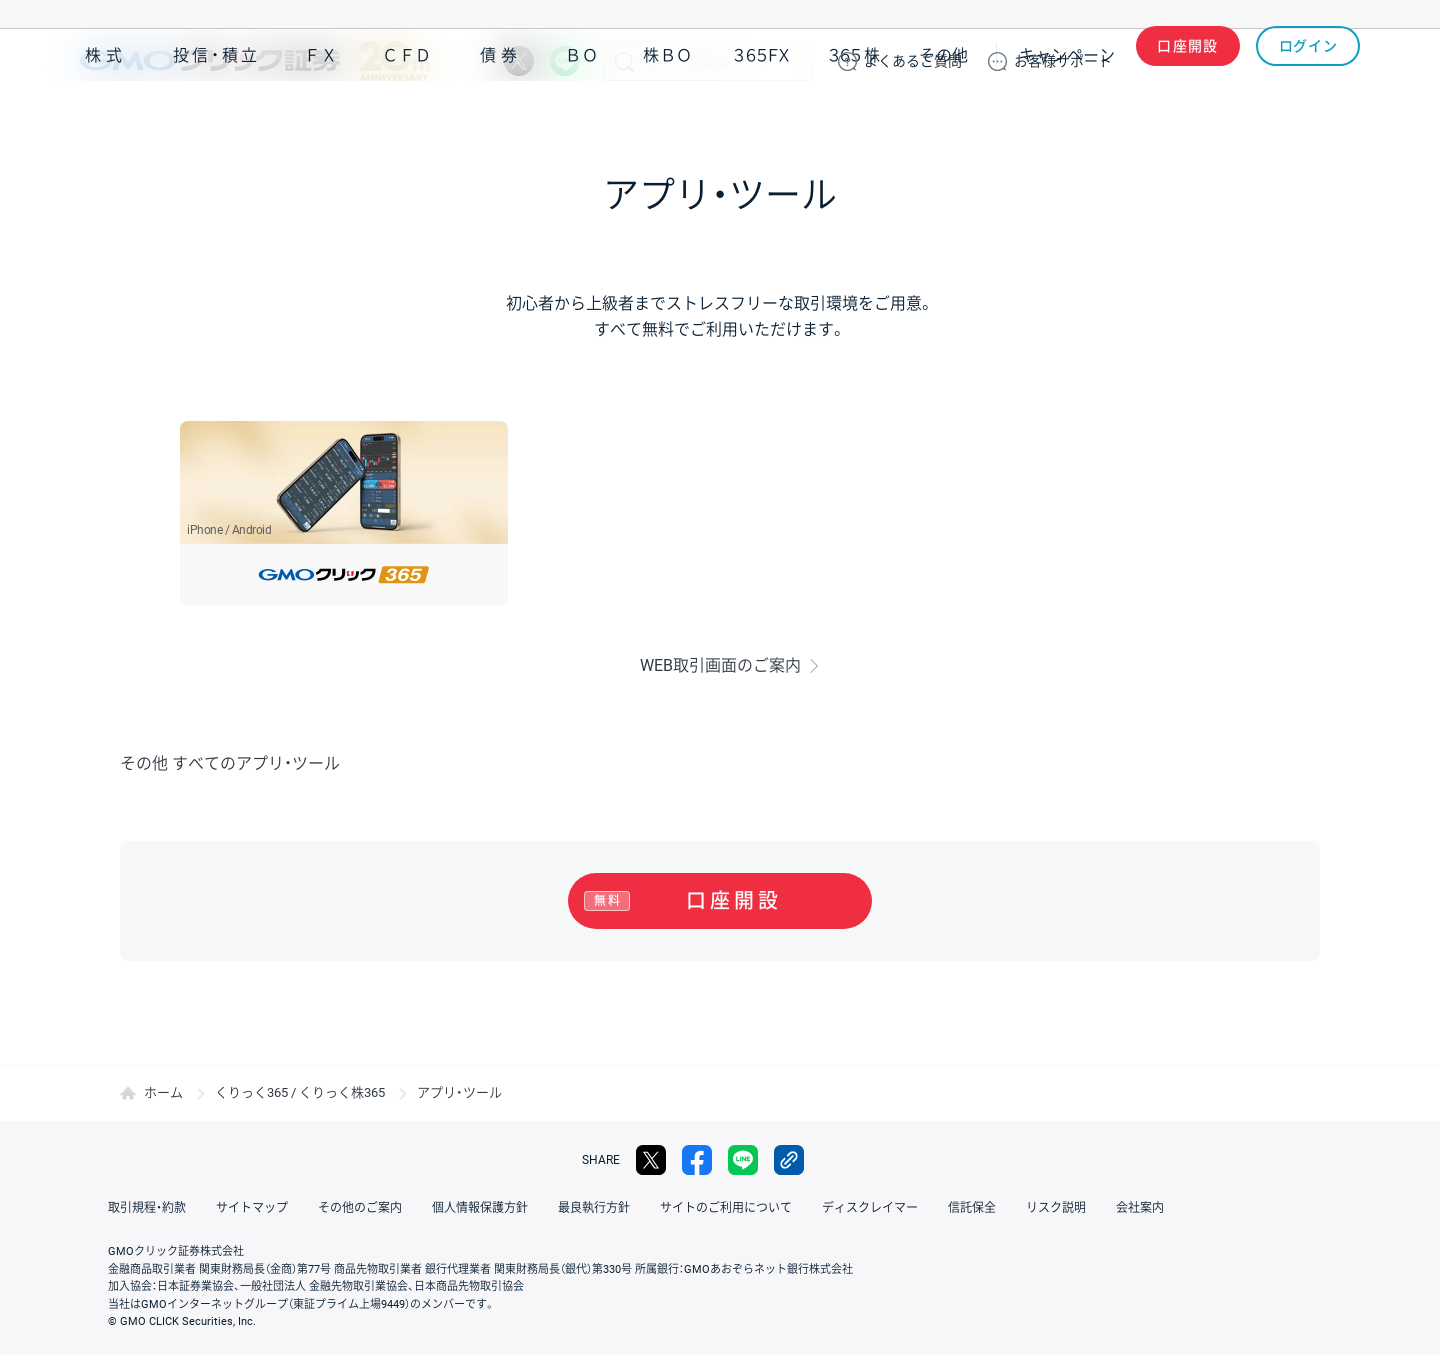 The image size is (1440, 1355). What do you see at coordinates (1067, 118) in the screenshot?
I see `キャンペーン` at bounding box center [1067, 118].